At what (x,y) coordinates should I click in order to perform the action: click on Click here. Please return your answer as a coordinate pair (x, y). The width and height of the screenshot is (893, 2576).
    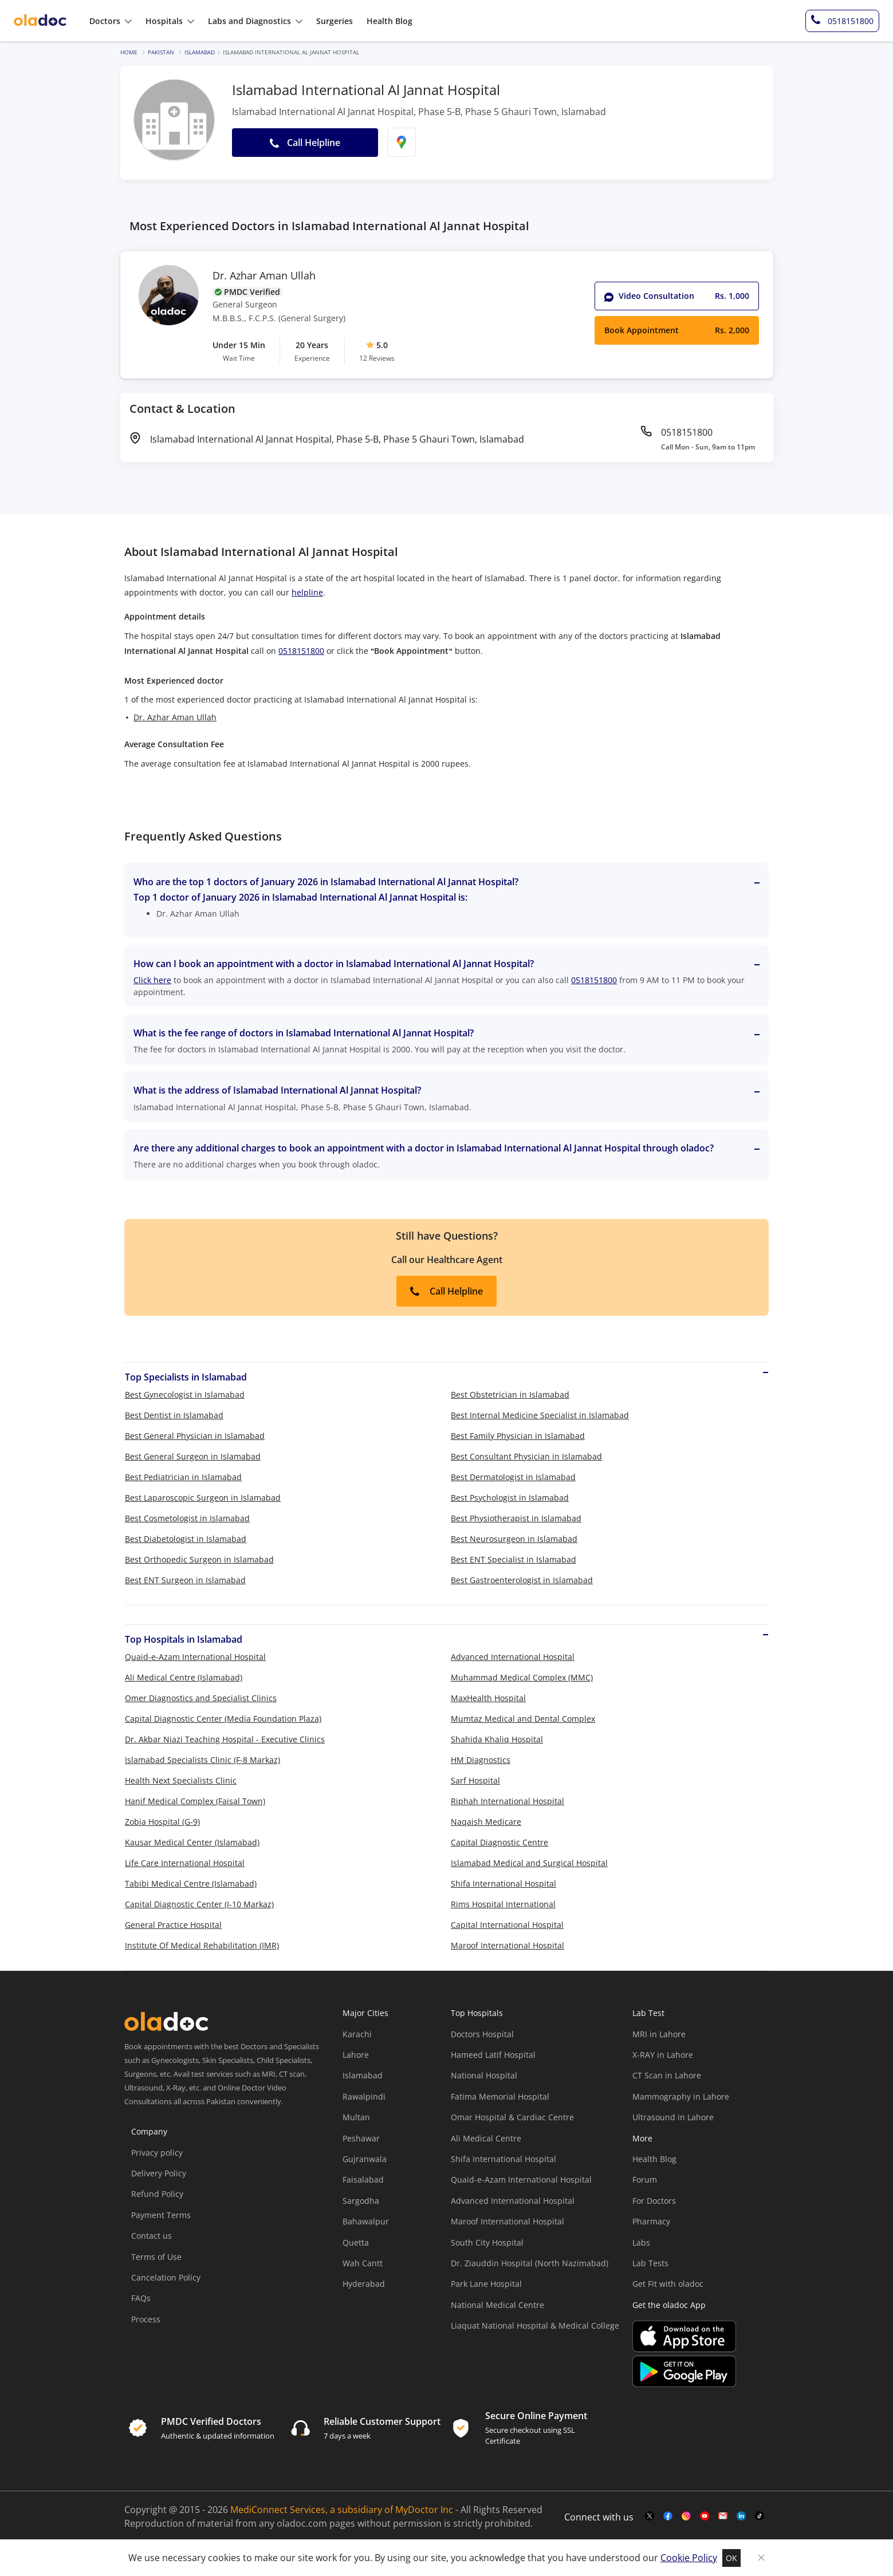
    Looking at the image, I should click on (152, 980).